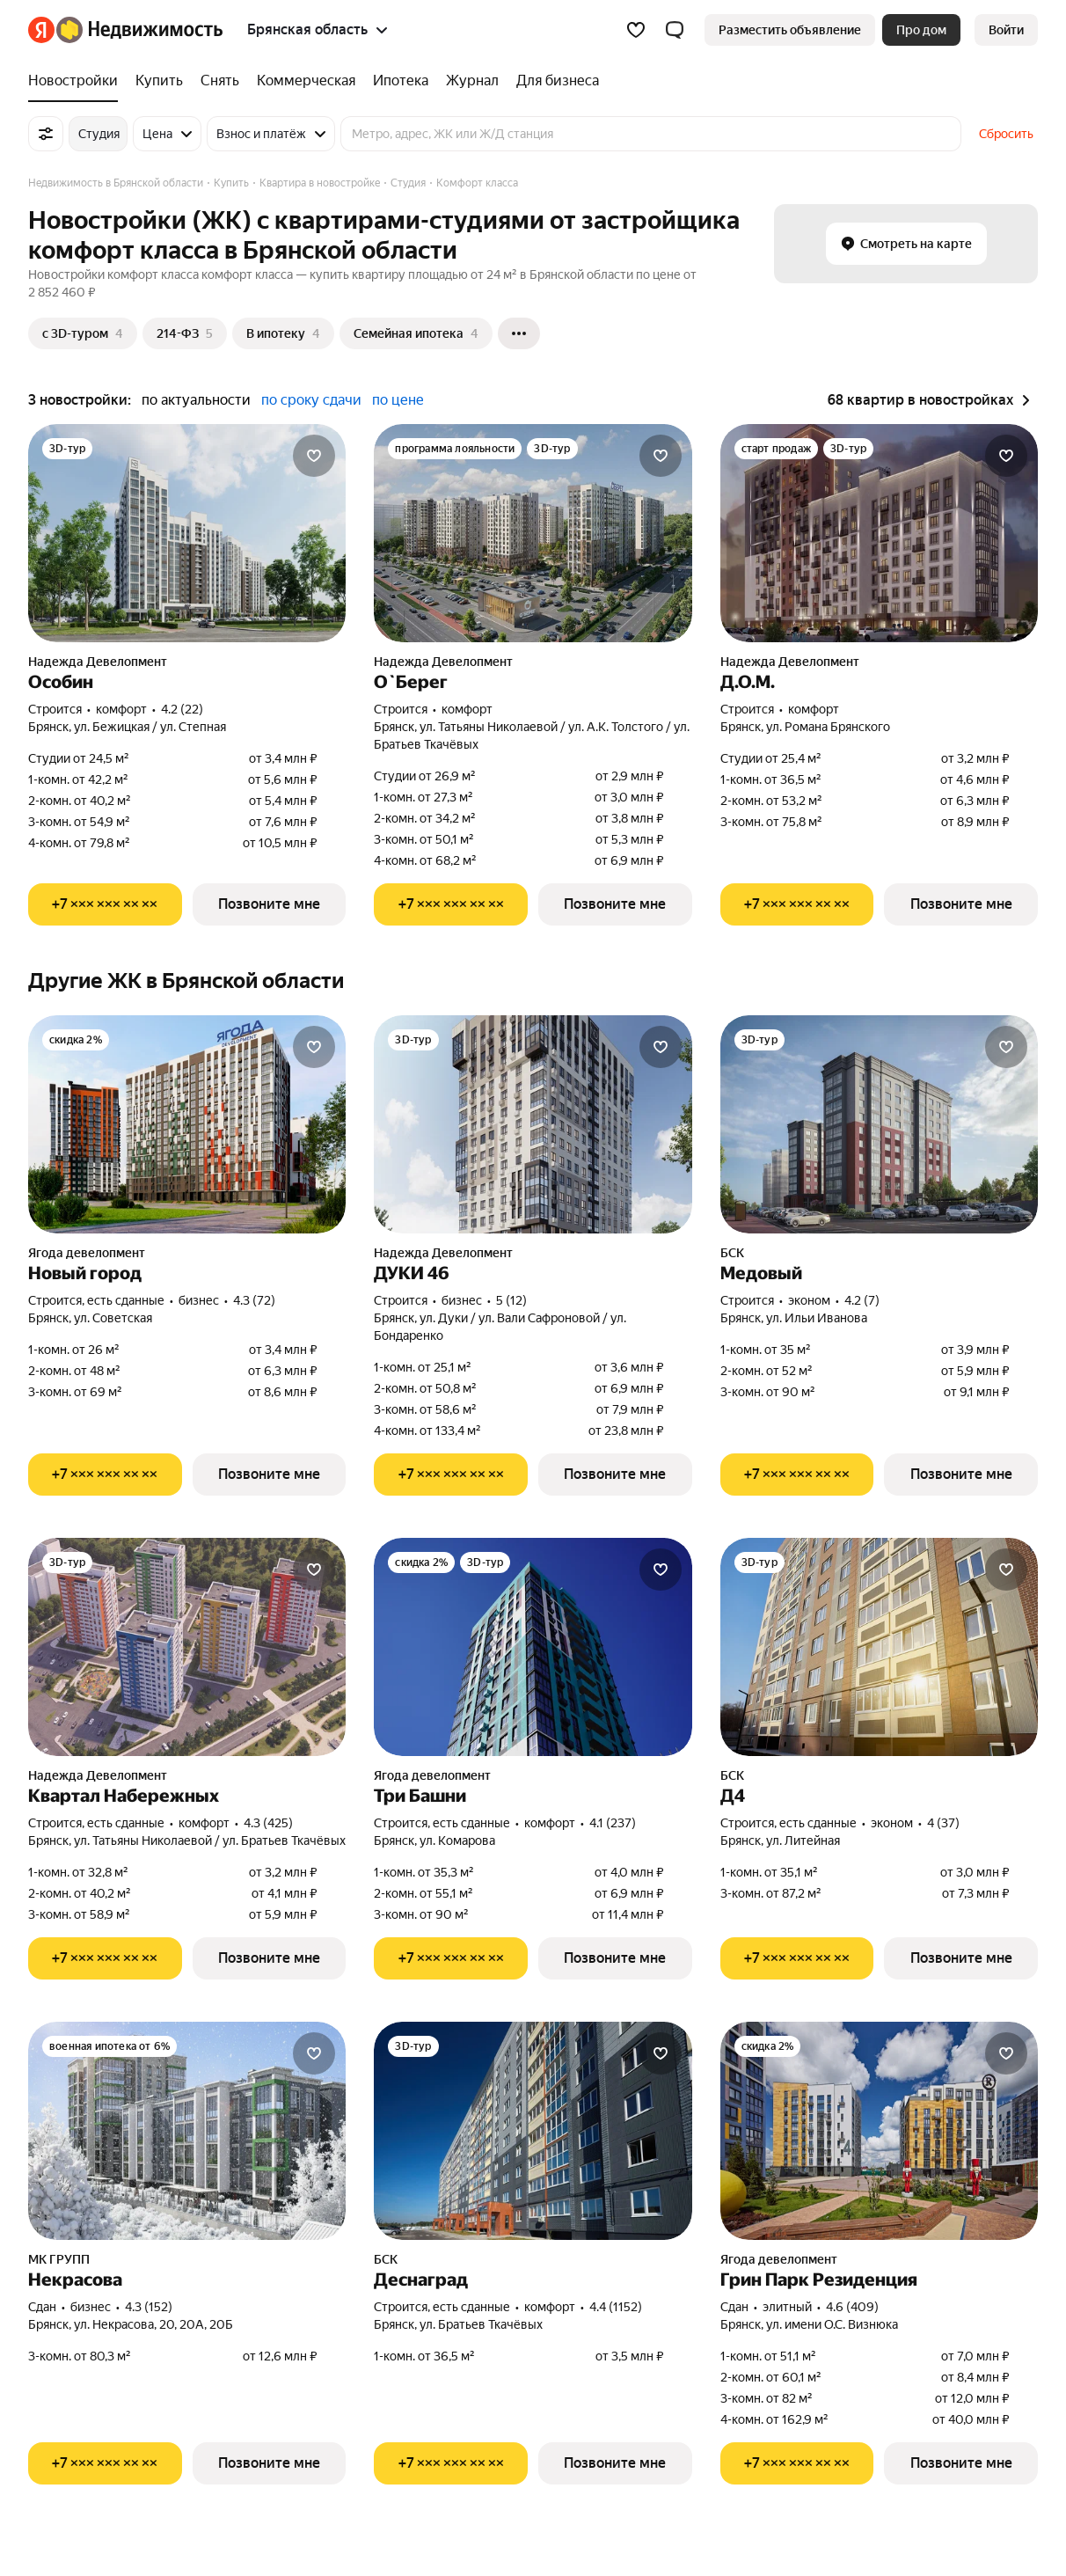 This screenshot has height=2576, width=1066. What do you see at coordinates (59, 2259) in the screenshot?
I see `МК ГРУПП` at bounding box center [59, 2259].